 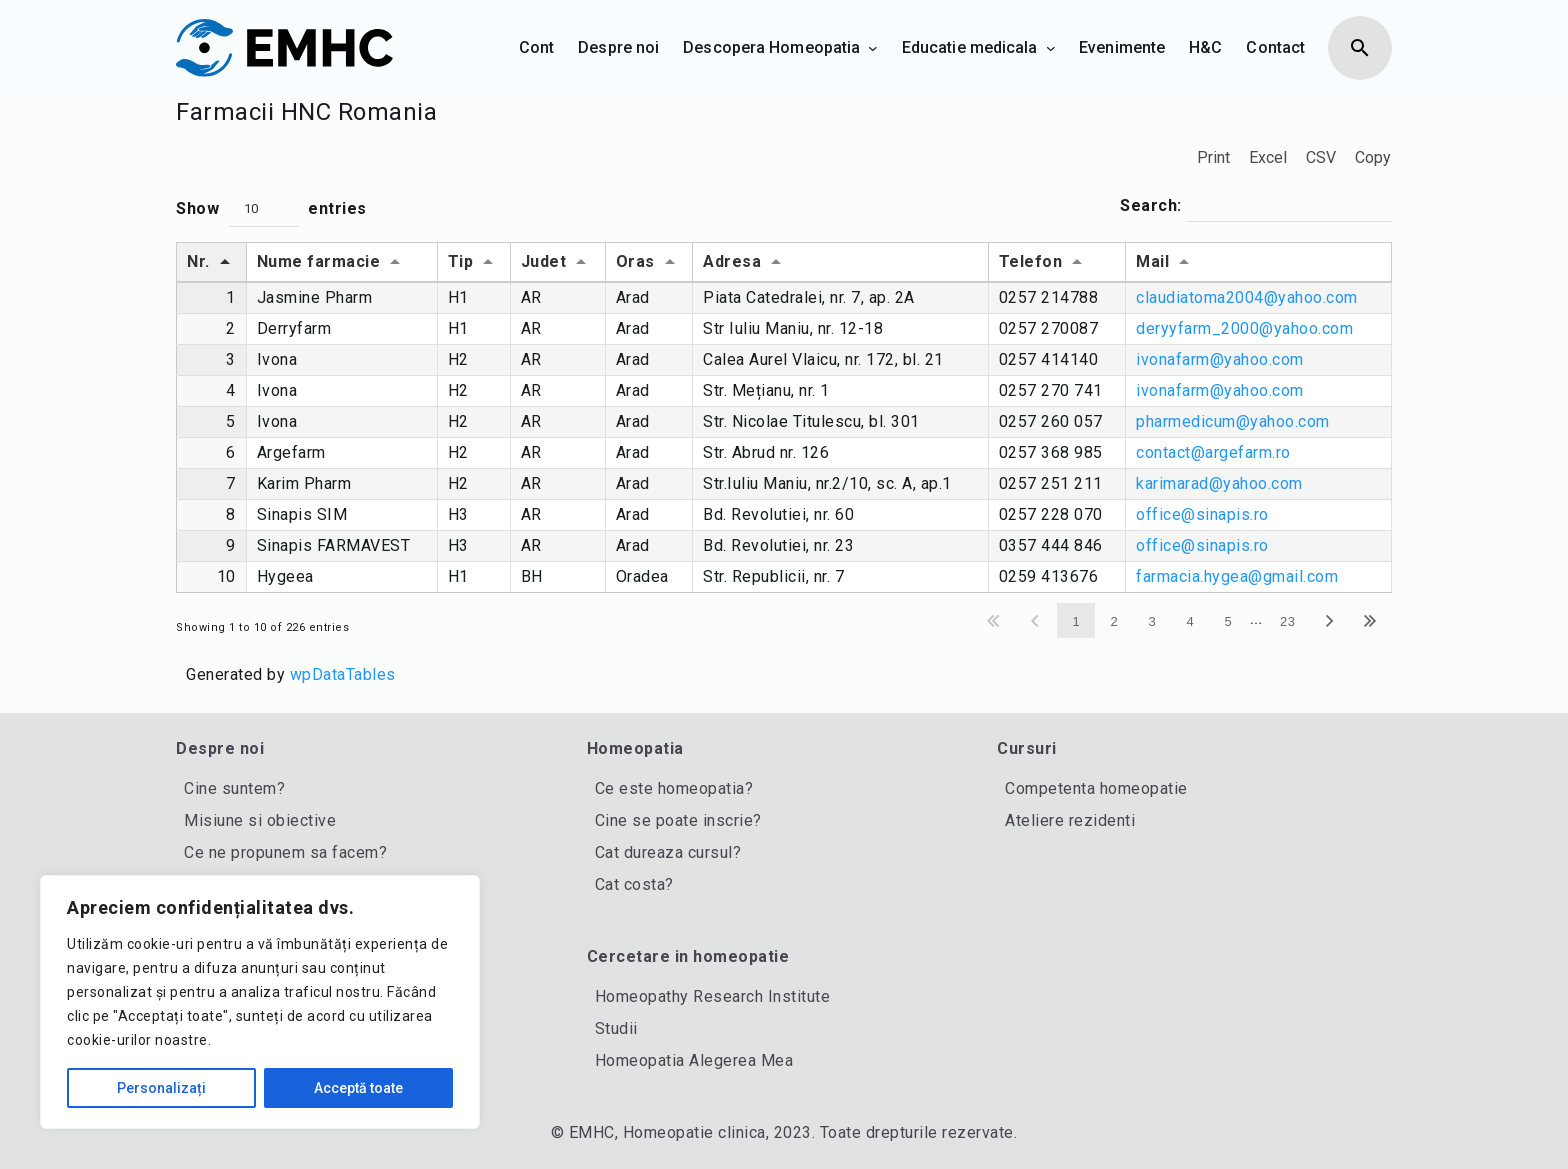 I want to click on Next, so click(x=1331, y=620).